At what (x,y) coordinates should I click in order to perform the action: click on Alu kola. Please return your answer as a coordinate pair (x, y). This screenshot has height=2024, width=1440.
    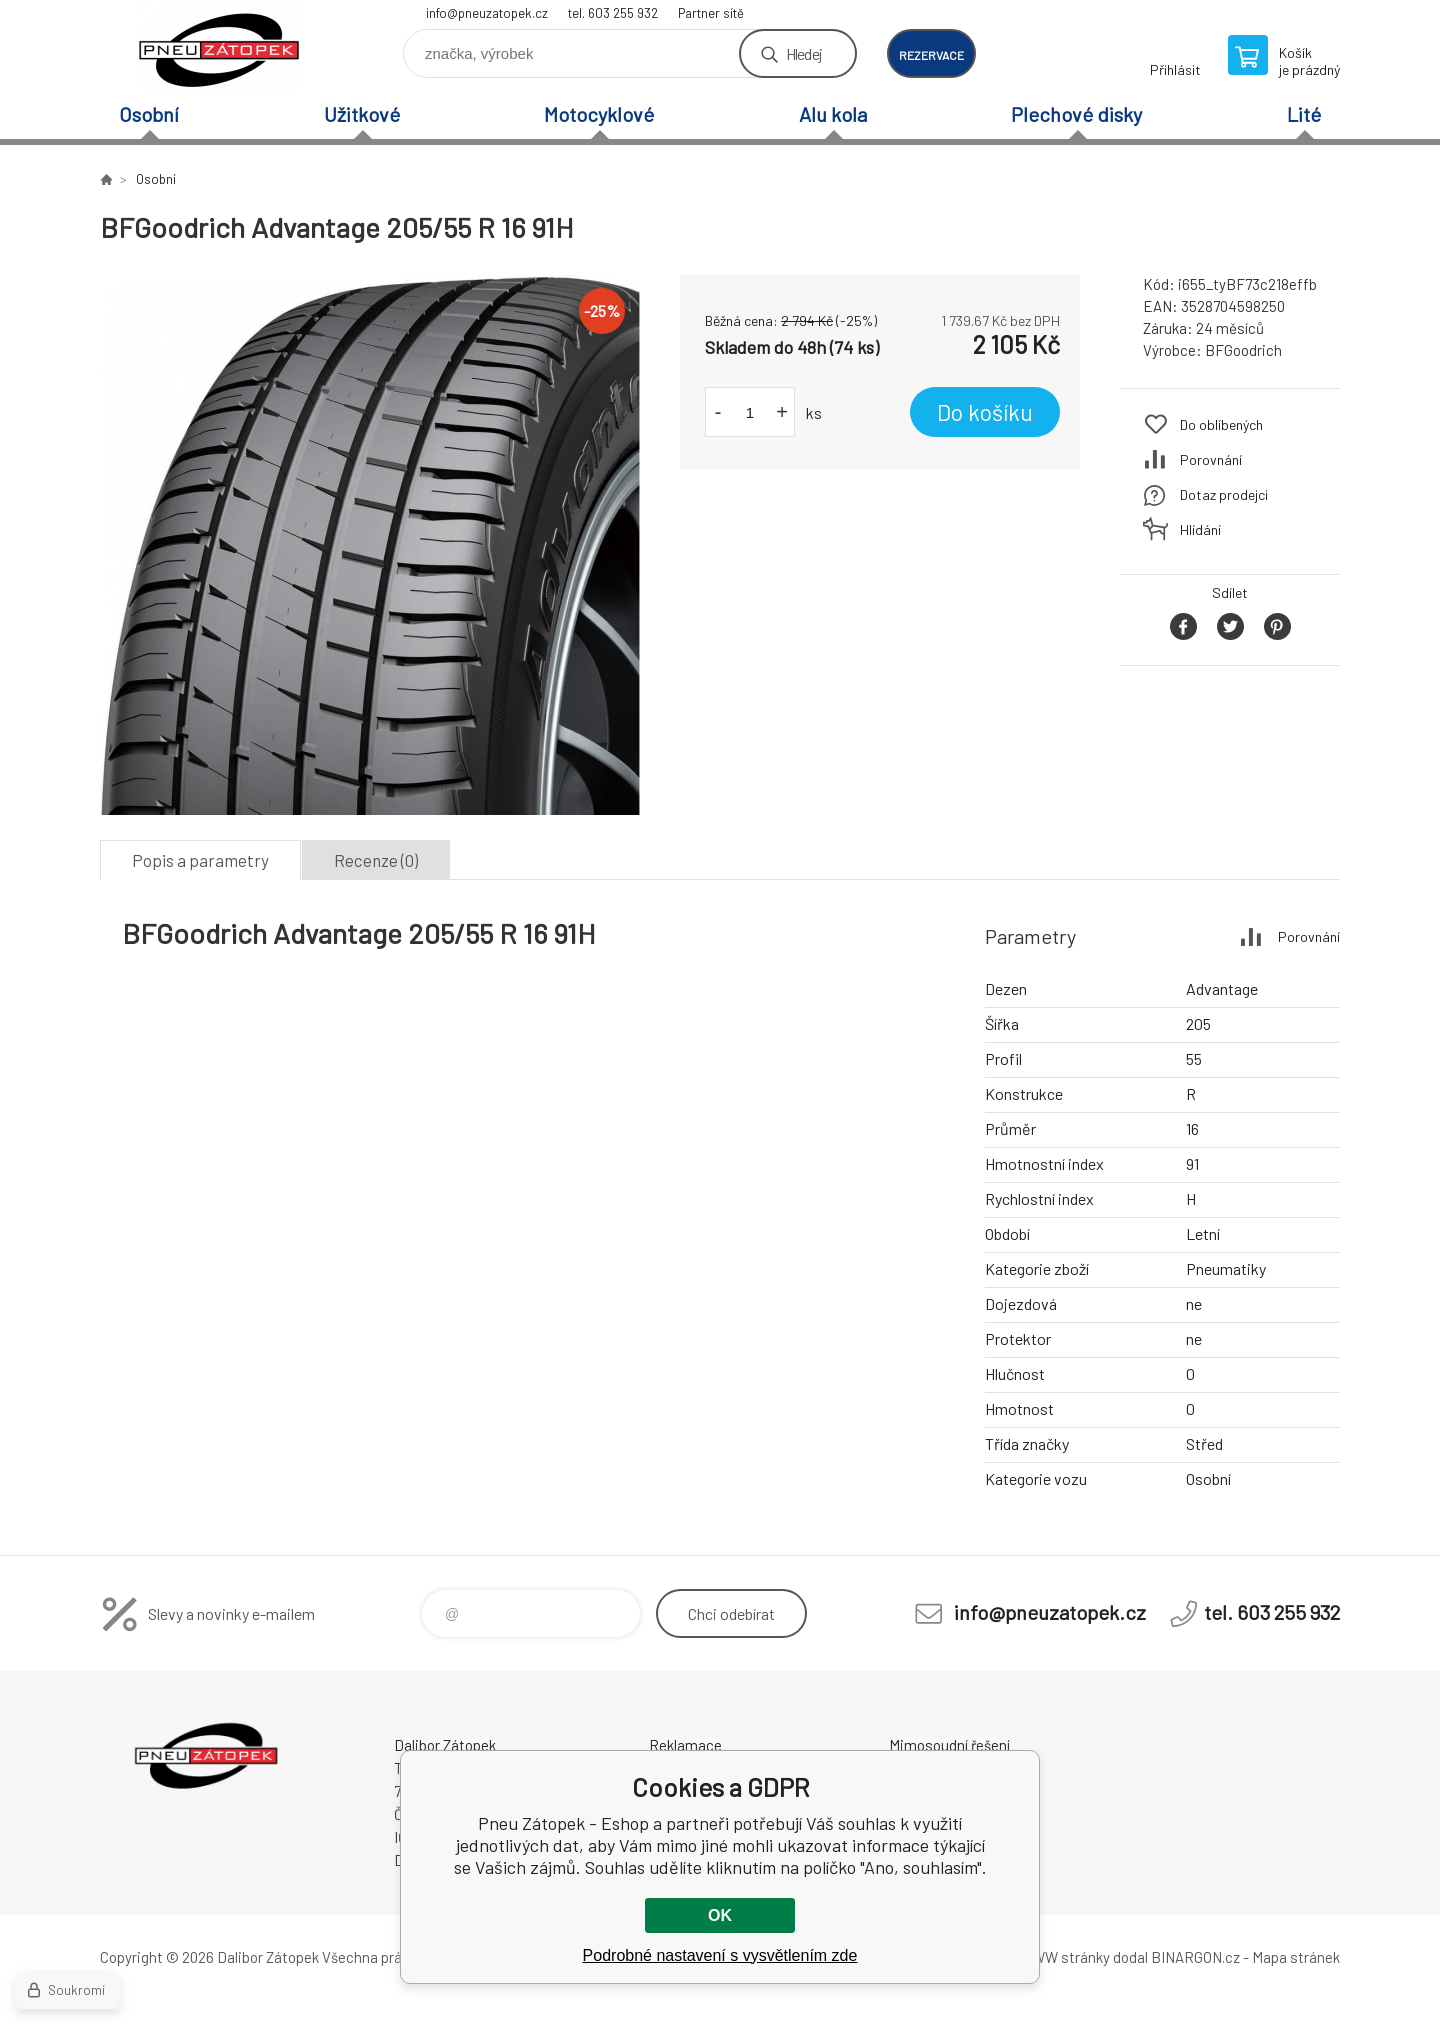
    Looking at the image, I should click on (833, 114).